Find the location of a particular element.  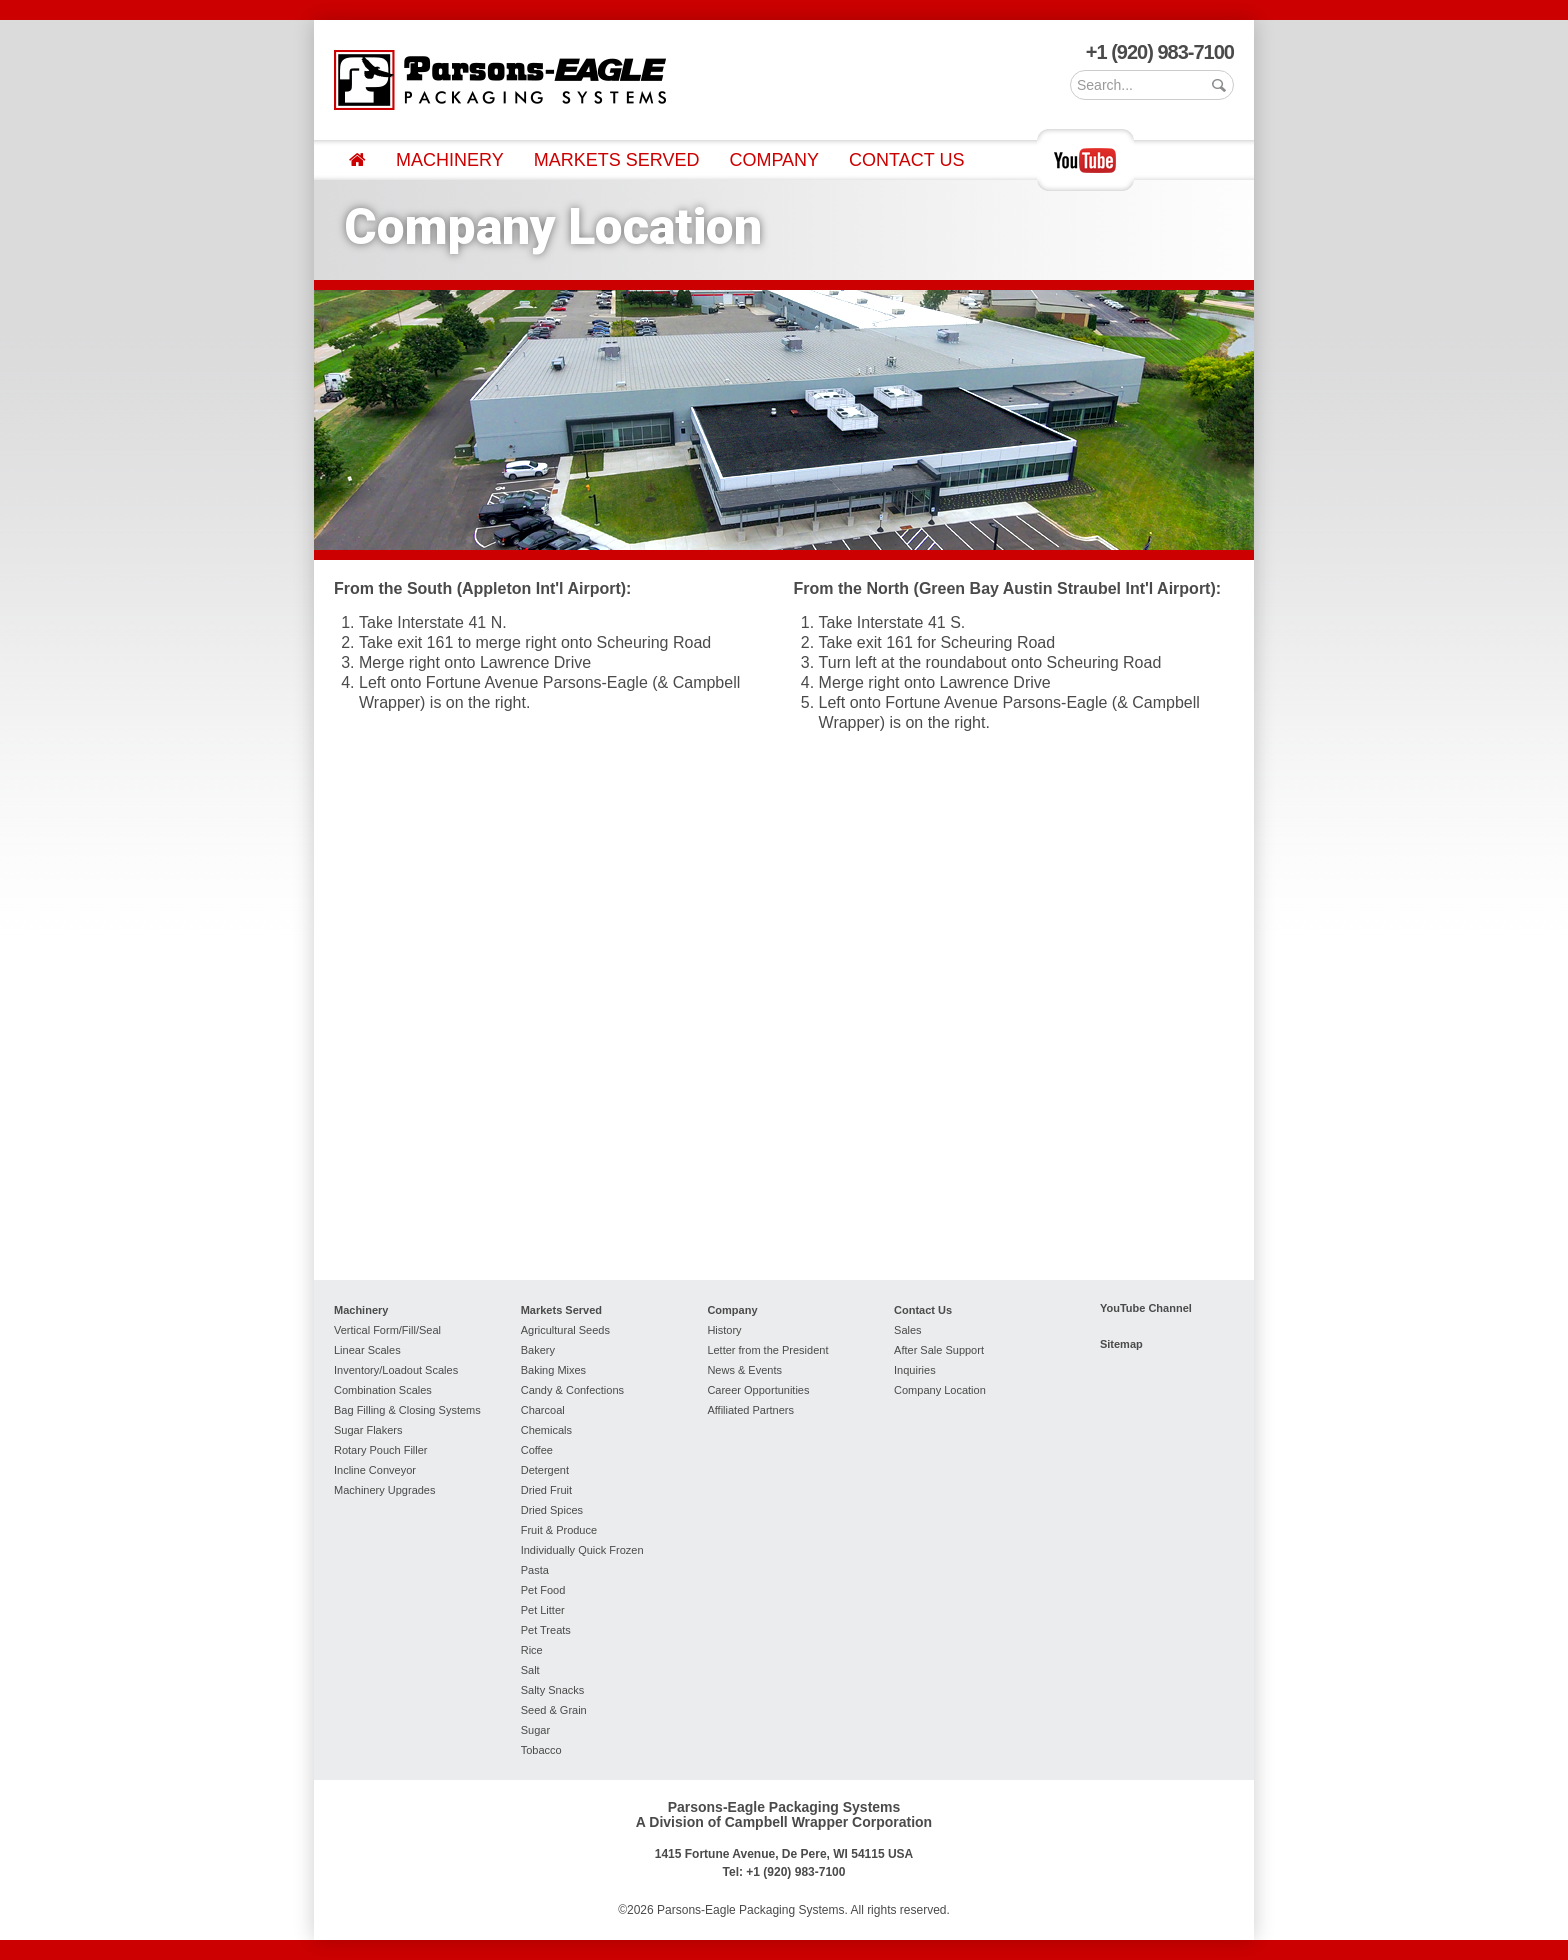

Career Opportunities is located at coordinates (758, 1390).